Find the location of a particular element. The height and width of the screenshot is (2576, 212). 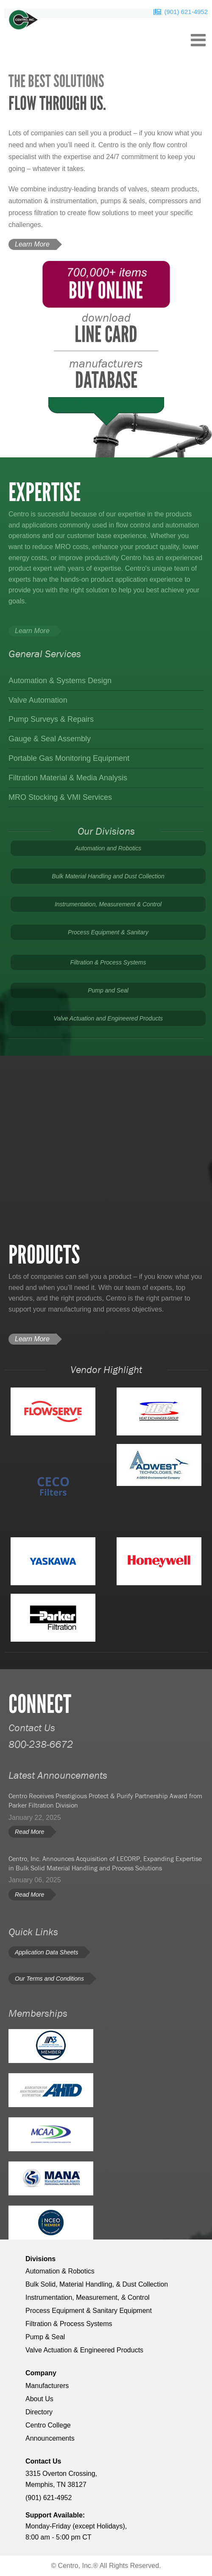

Bulk Solid, Material Handling, & Dust Collection is located at coordinates (96, 2284).